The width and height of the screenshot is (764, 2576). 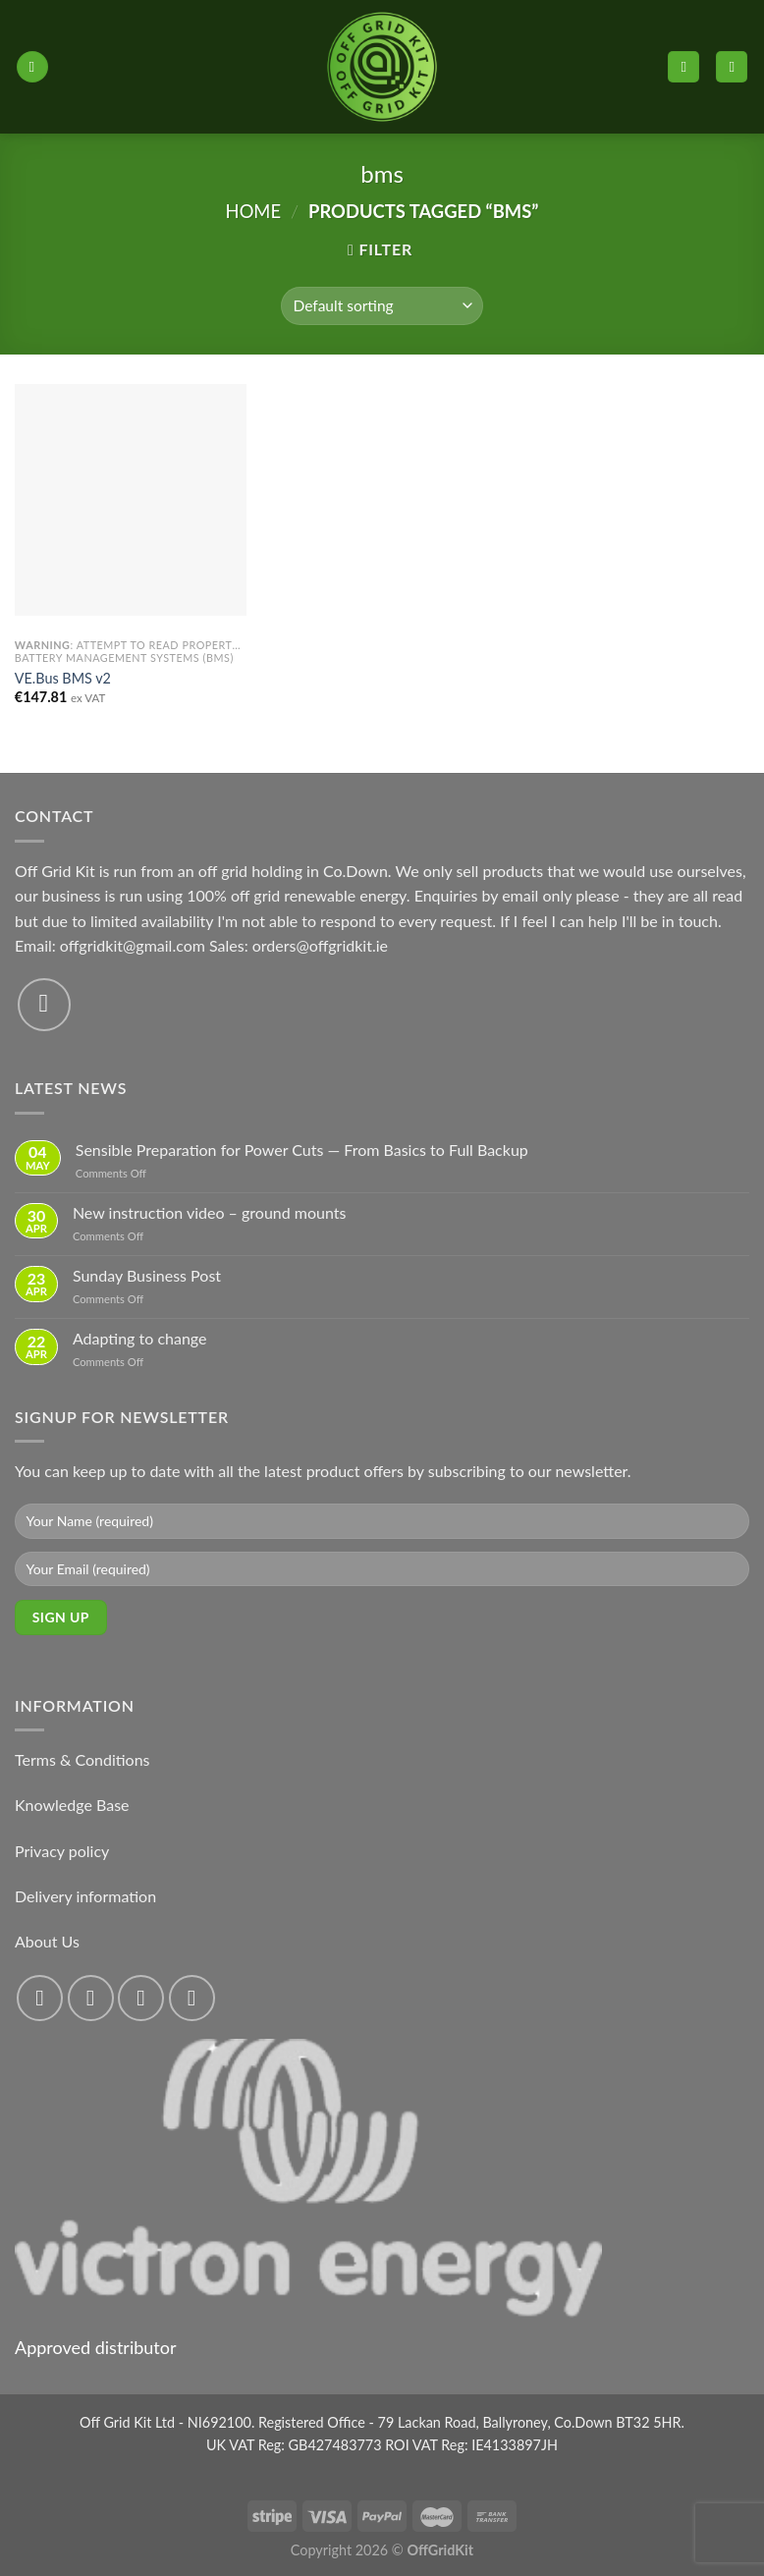 What do you see at coordinates (85, 1896) in the screenshot?
I see `Delivery information` at bounding box center [85, 1896].